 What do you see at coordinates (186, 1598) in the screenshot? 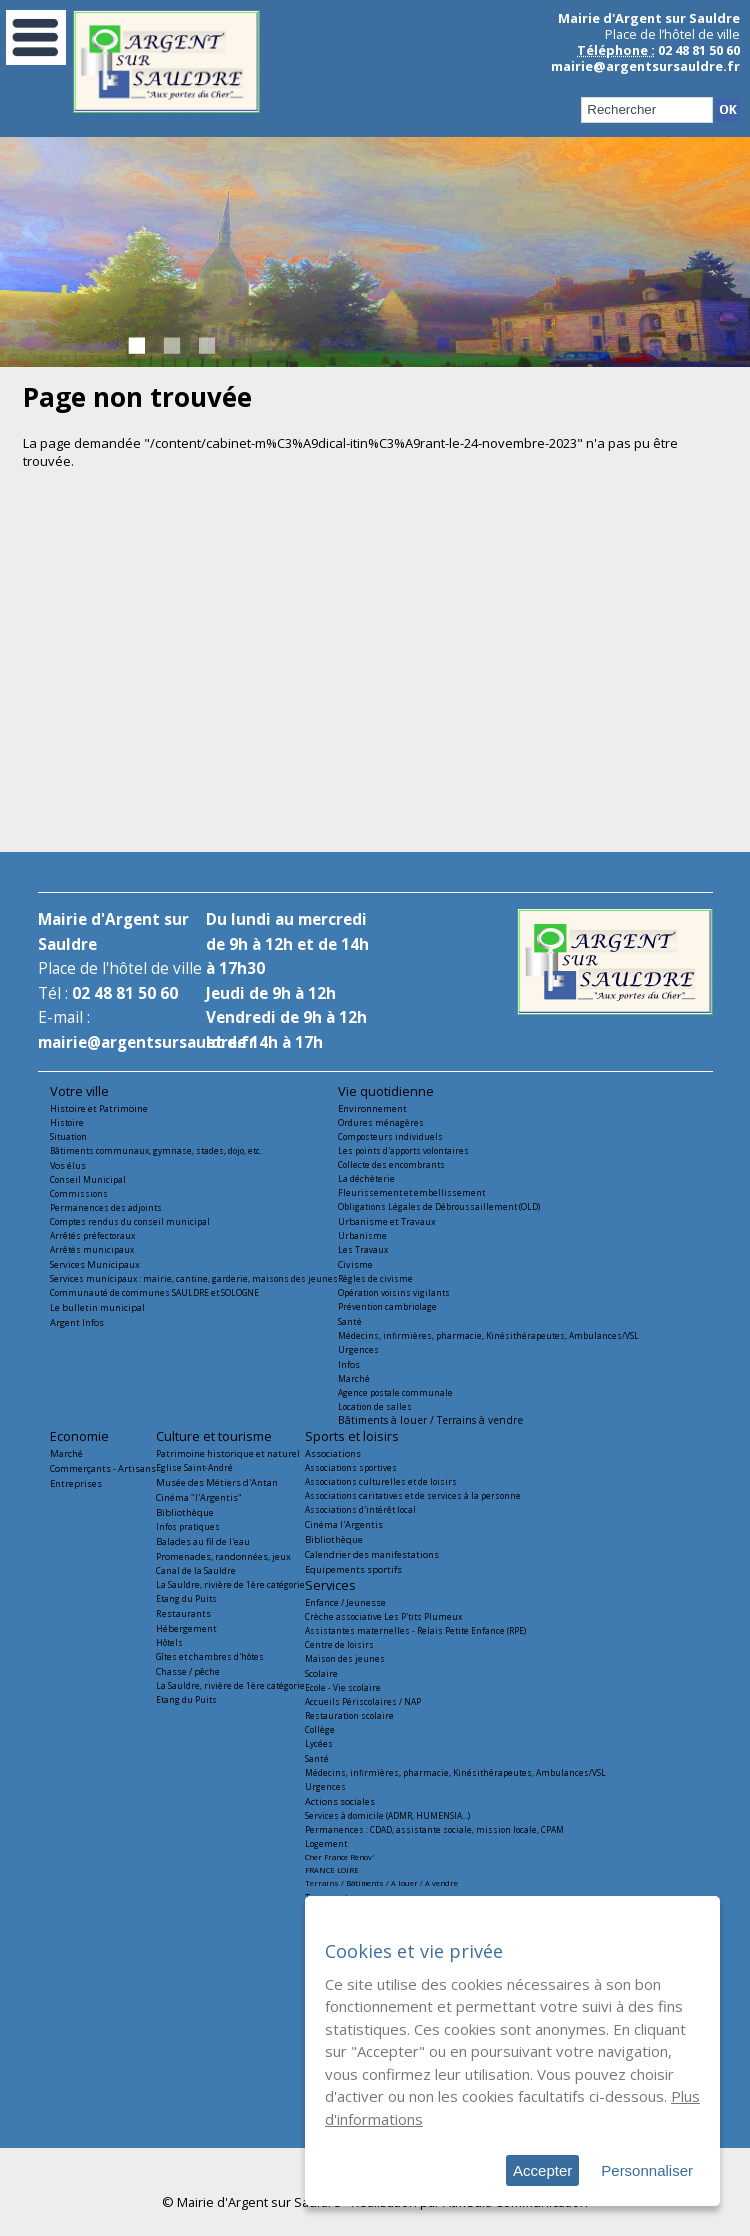
I see `Etang du Puits` at bounding box center [186, 1598].